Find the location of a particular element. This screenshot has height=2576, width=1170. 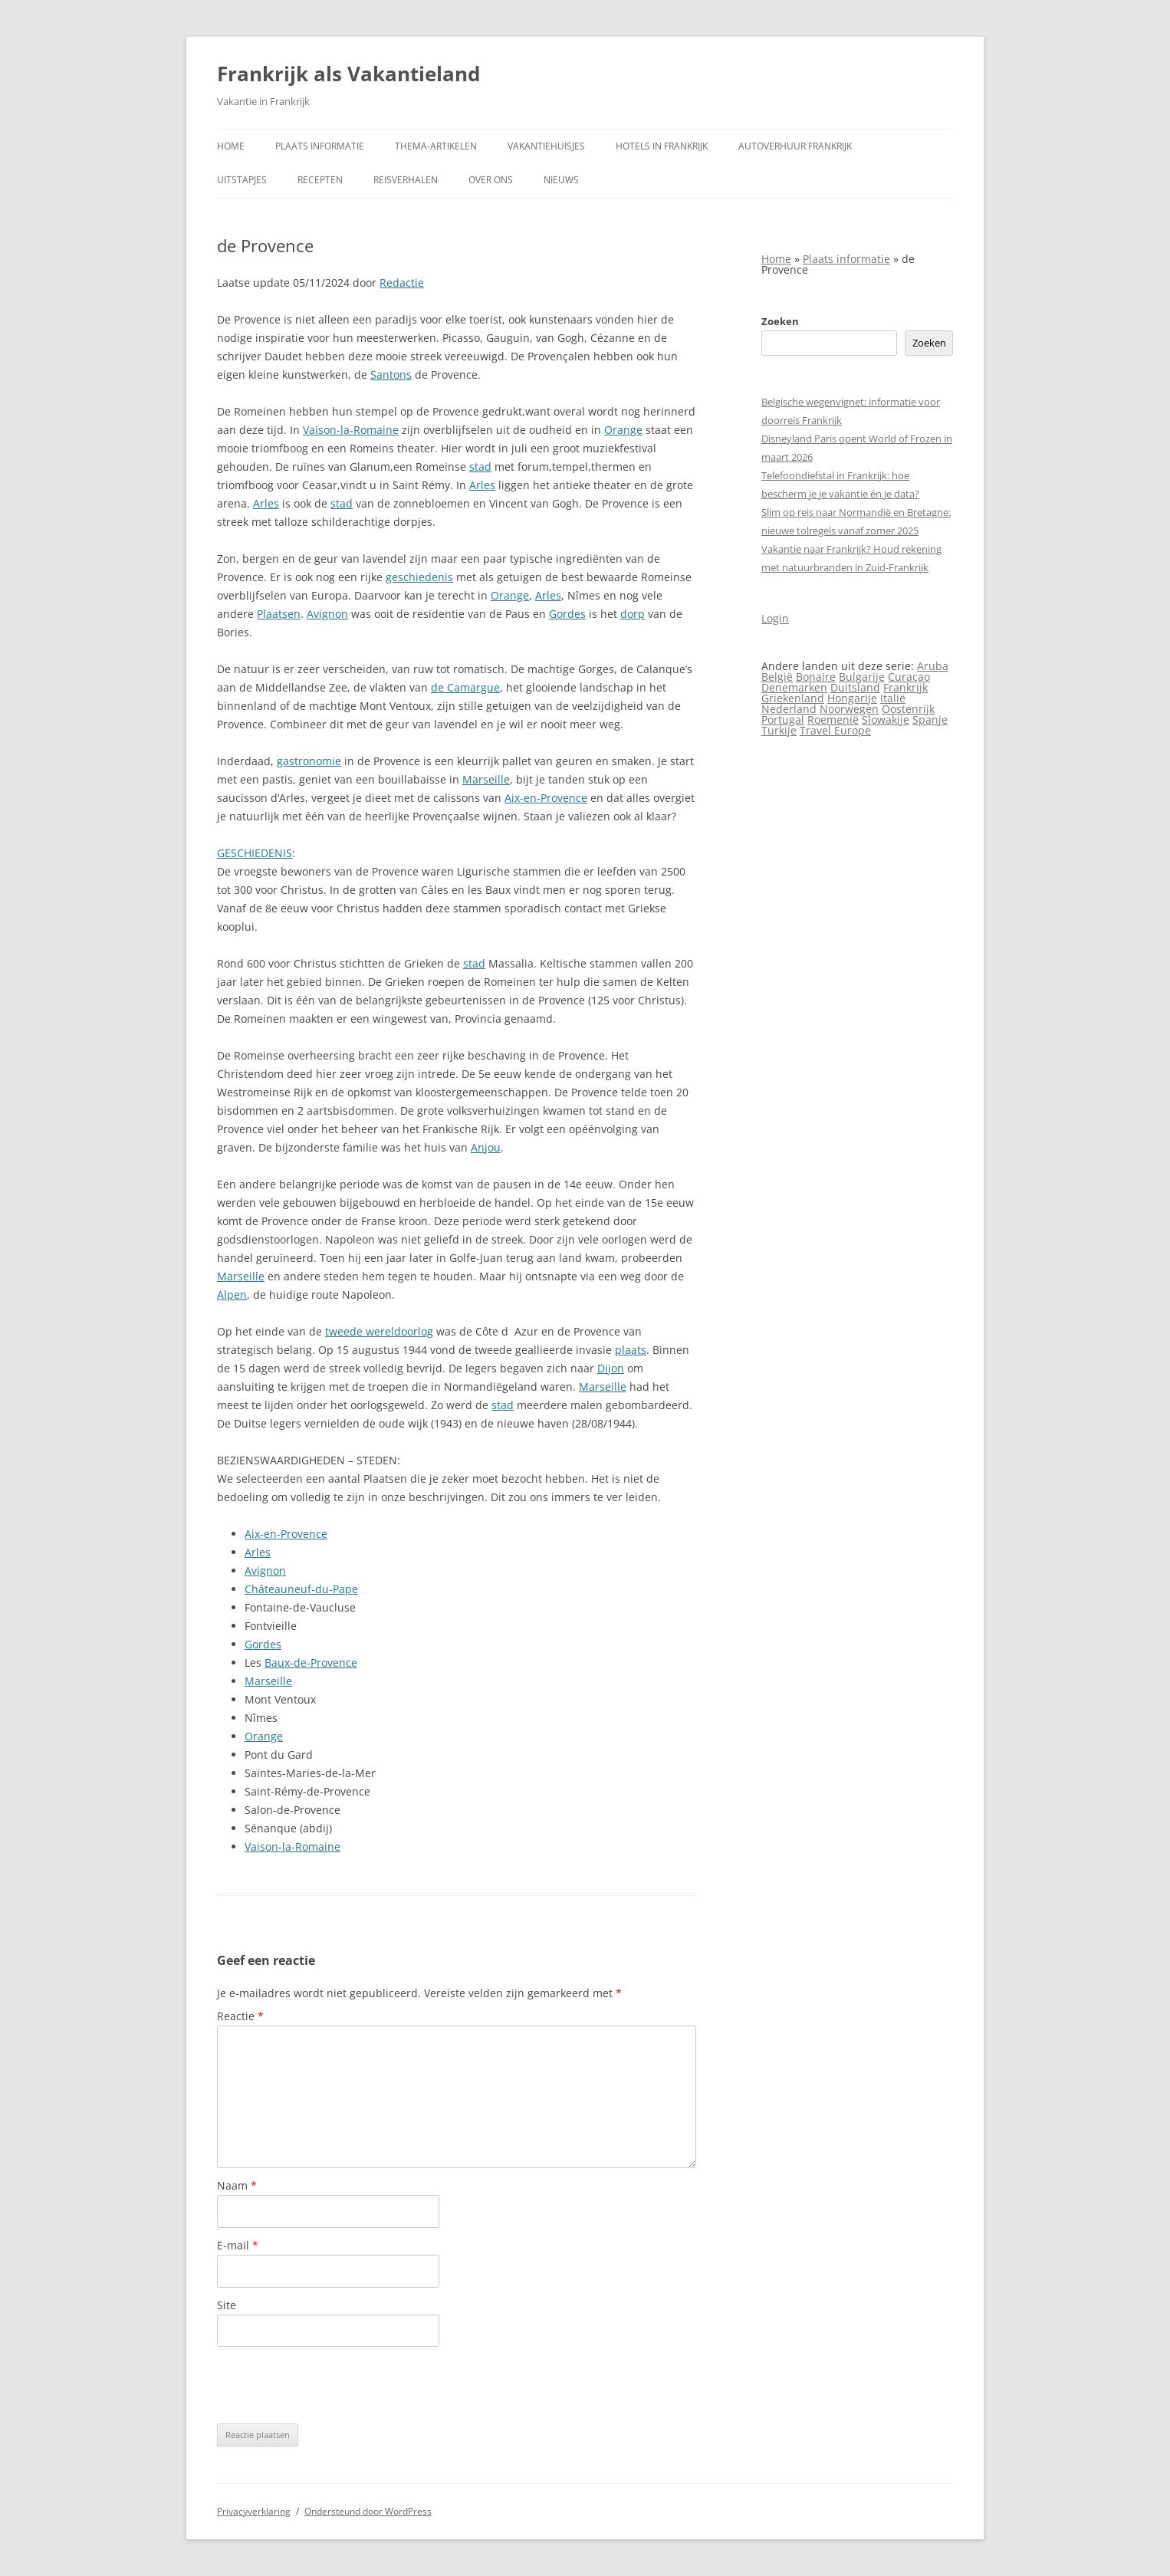

Griekenland is located at coordinates (792, 698).